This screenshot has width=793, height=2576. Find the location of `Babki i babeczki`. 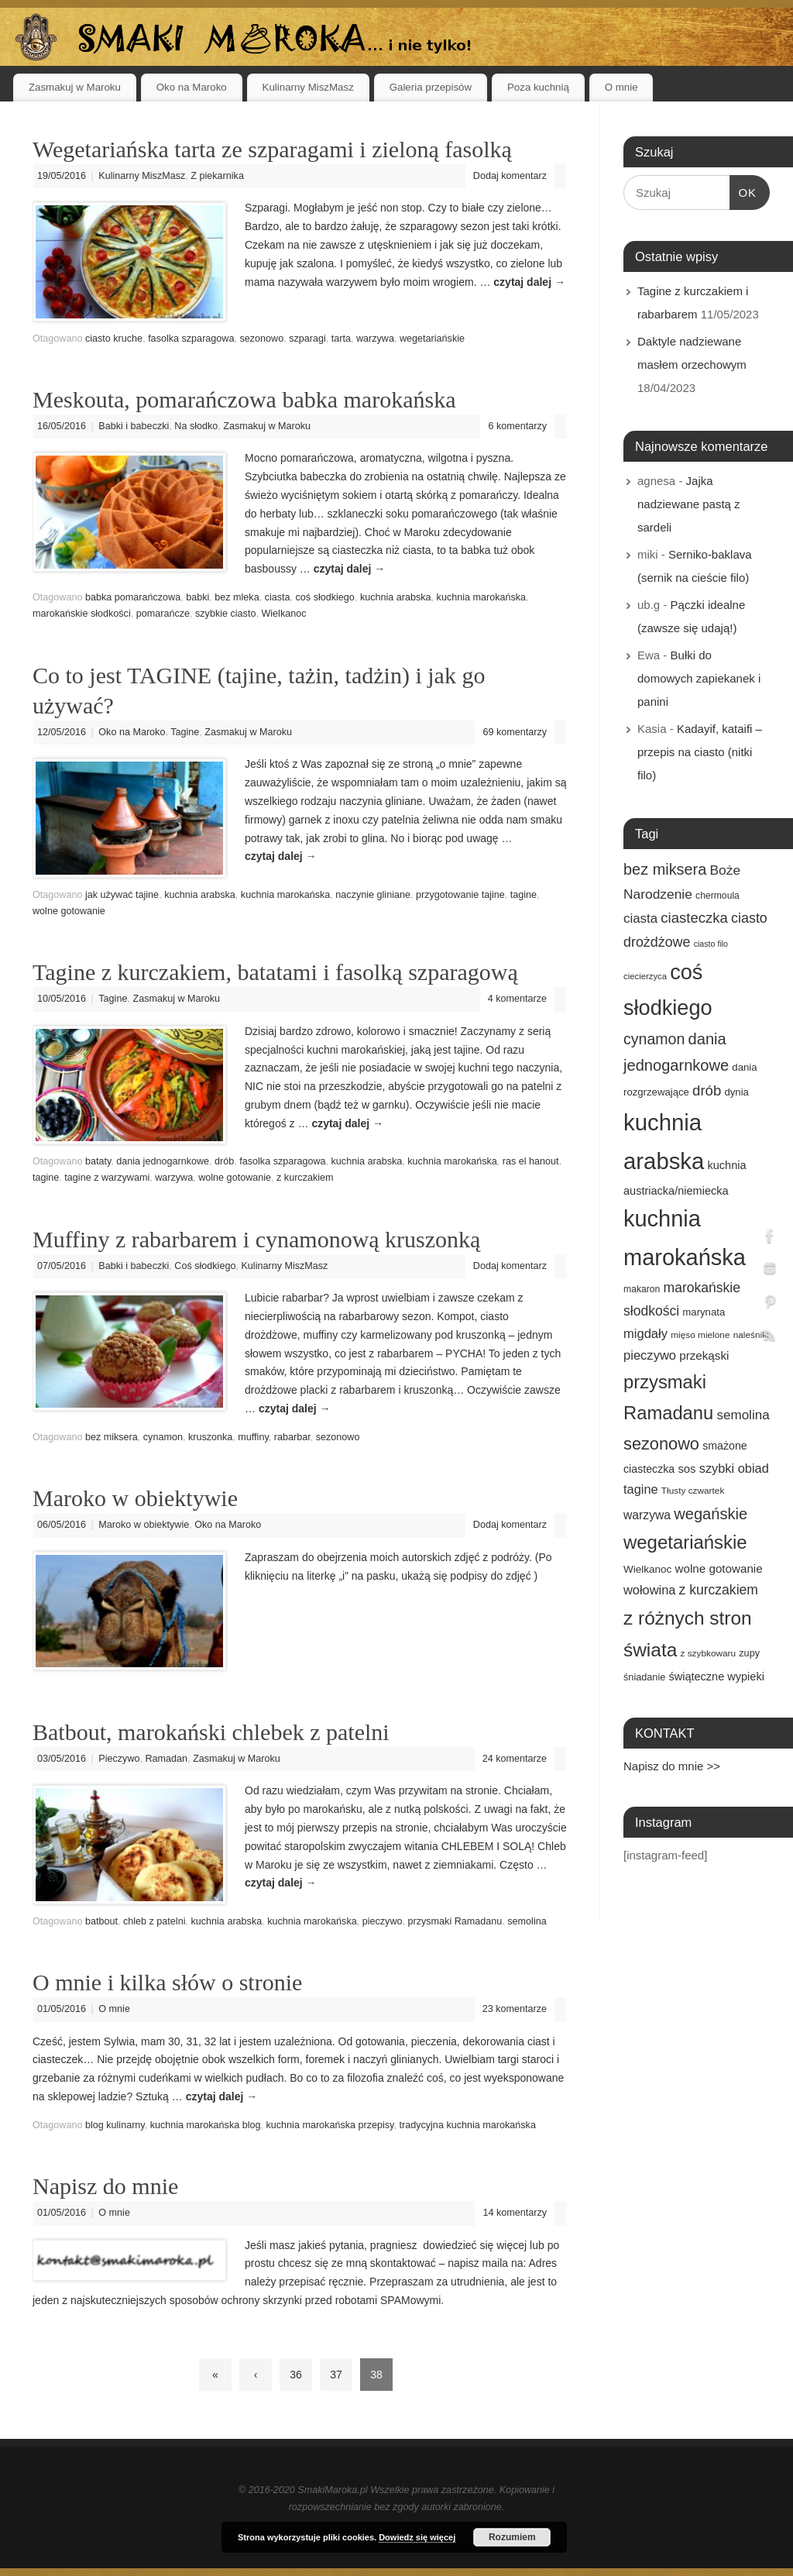

Babki i babeczki is located at coordinates (133, 426).